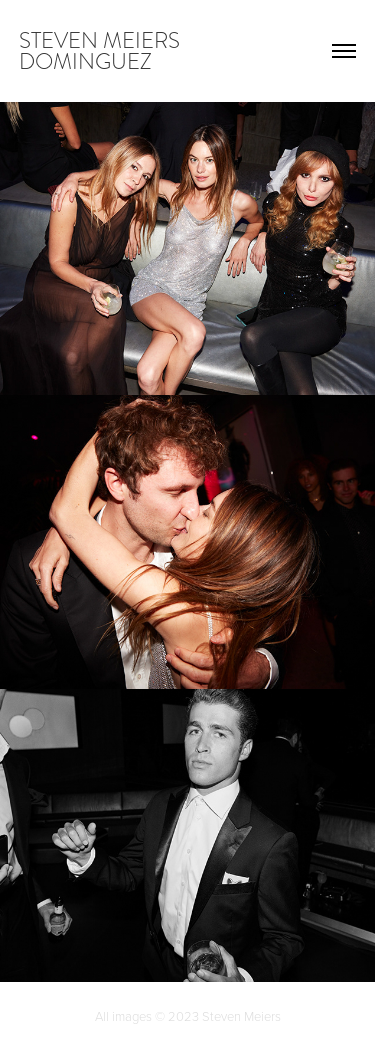 The height and width of the screenshot is (1051, 375). I want to click on Steven Meiers, so click(241, 1016).